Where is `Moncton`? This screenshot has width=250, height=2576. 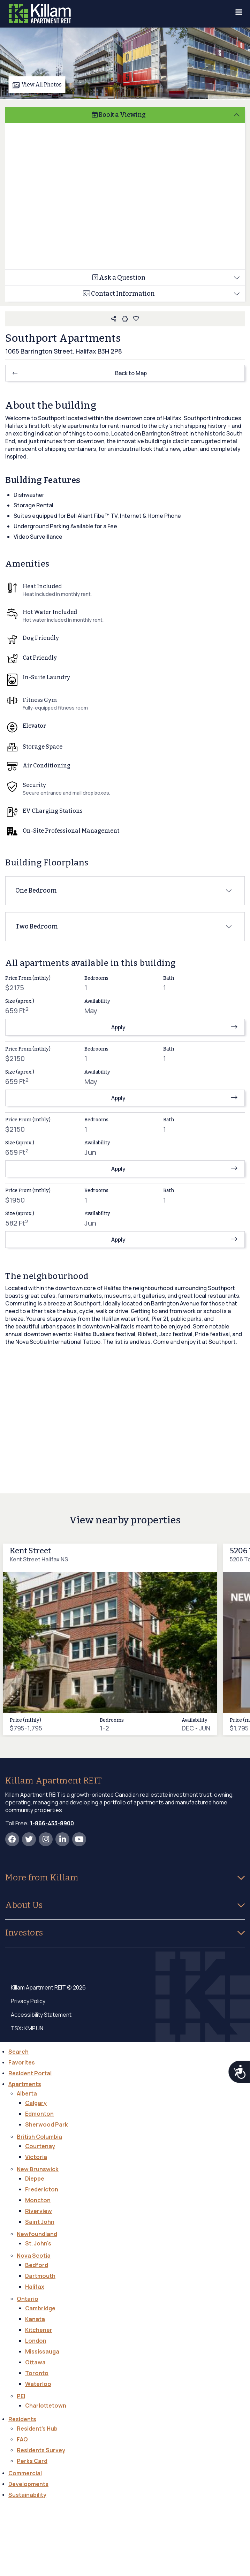 Moncton is located at coordinates (38, 2200).